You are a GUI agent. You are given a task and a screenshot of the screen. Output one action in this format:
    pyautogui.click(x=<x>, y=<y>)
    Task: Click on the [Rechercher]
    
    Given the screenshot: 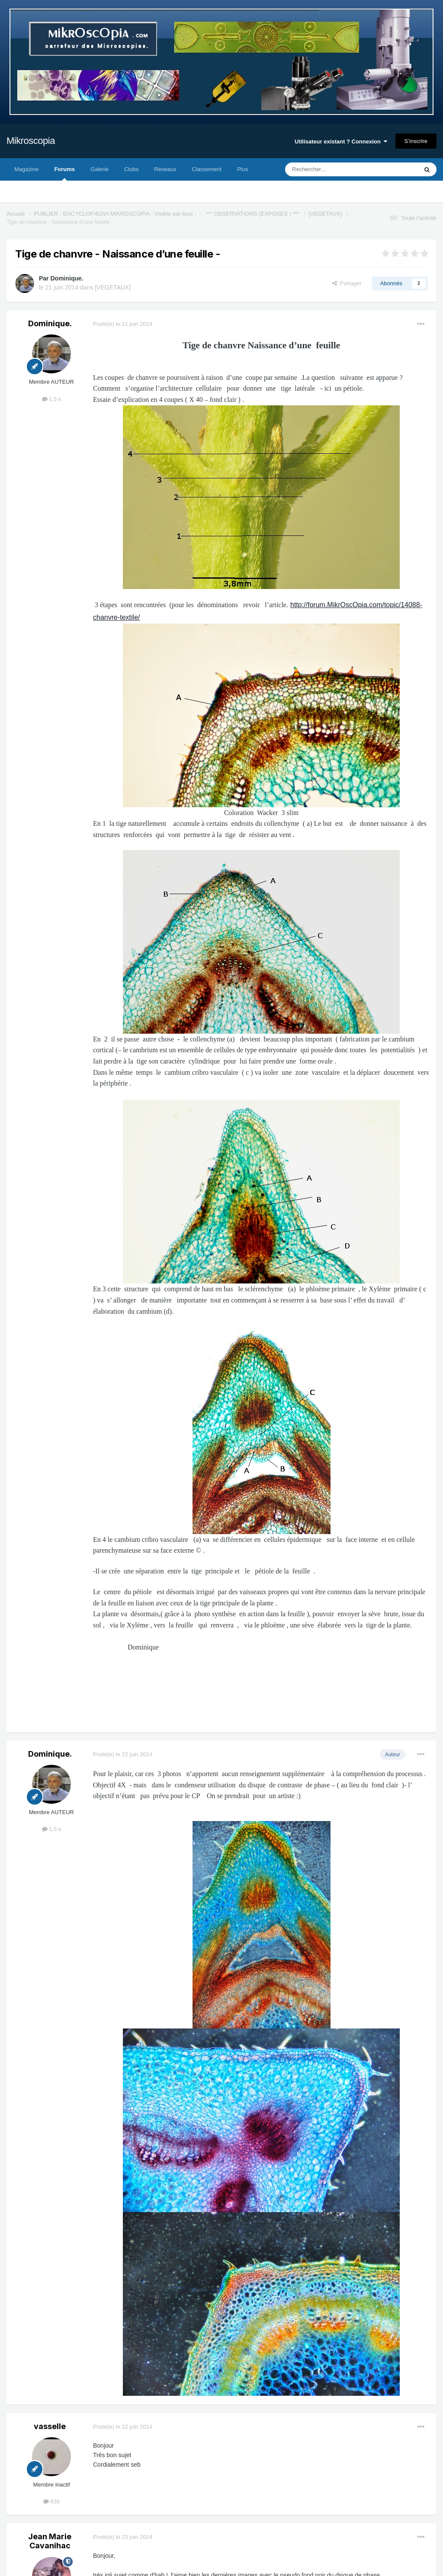 What is the action you would take?
    pyautogui.click(x=333, y=169)
    